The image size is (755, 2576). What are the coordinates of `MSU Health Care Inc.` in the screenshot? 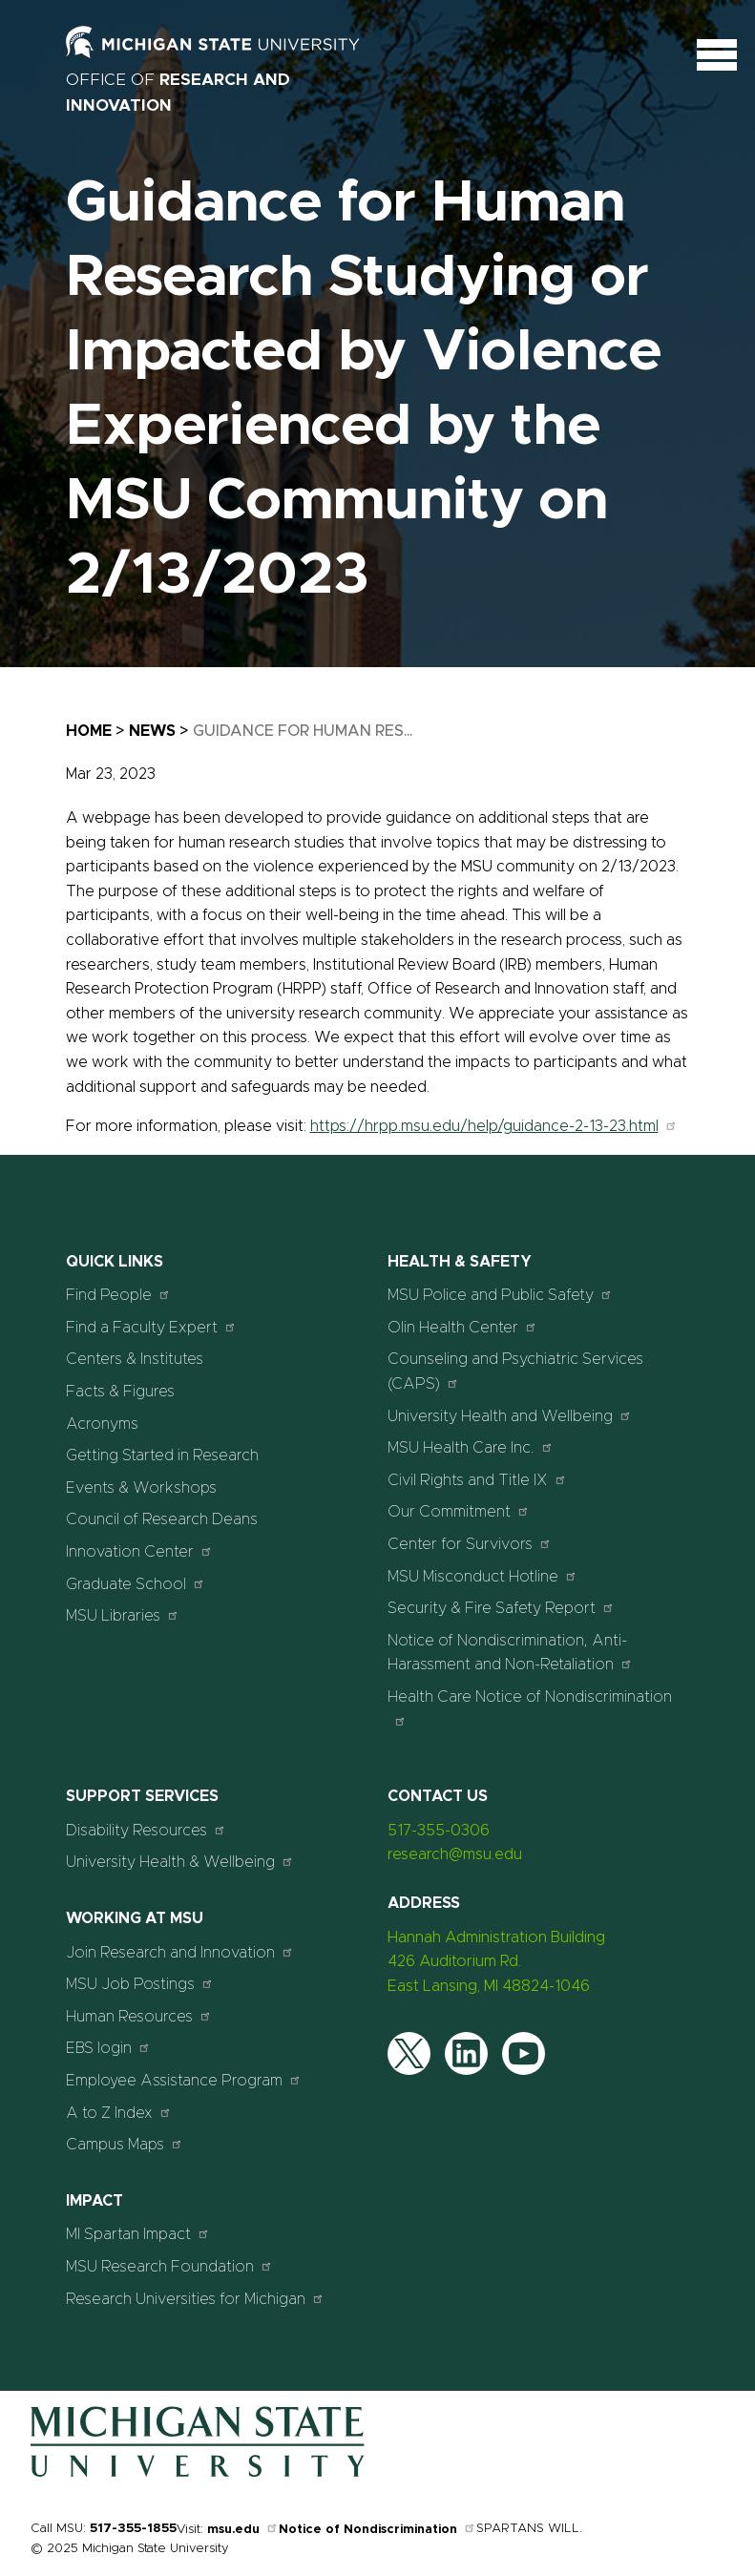 It's located at (471, 1447).